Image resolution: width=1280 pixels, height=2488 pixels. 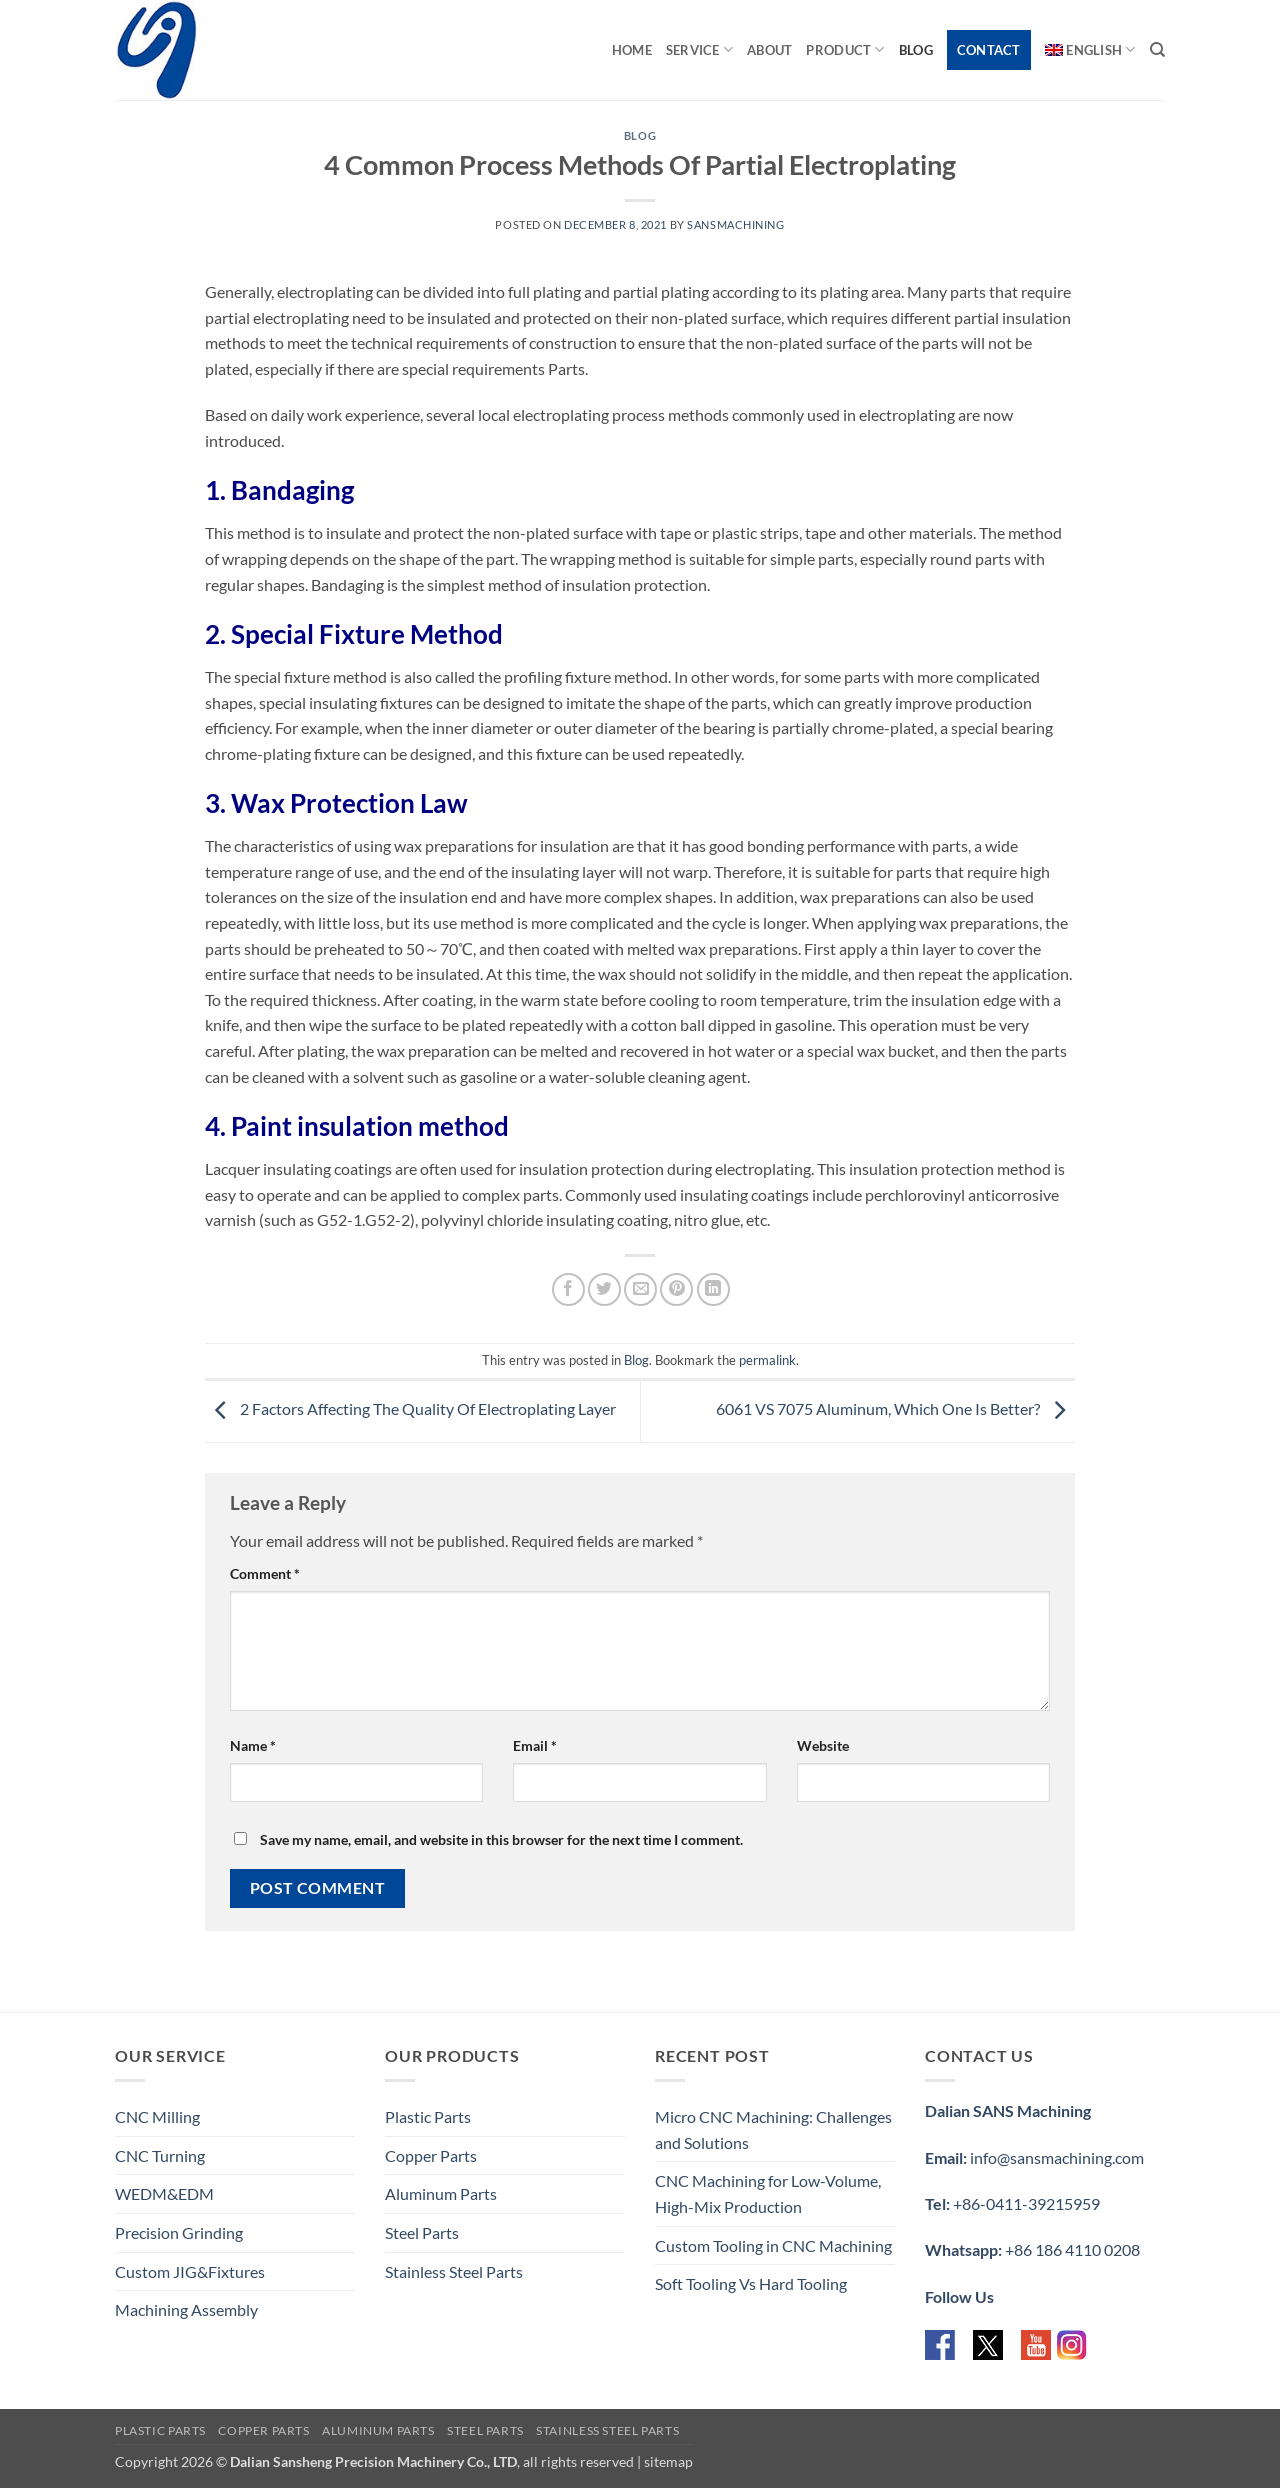 I want to click on sitemap, so click(x=668, y=2461).